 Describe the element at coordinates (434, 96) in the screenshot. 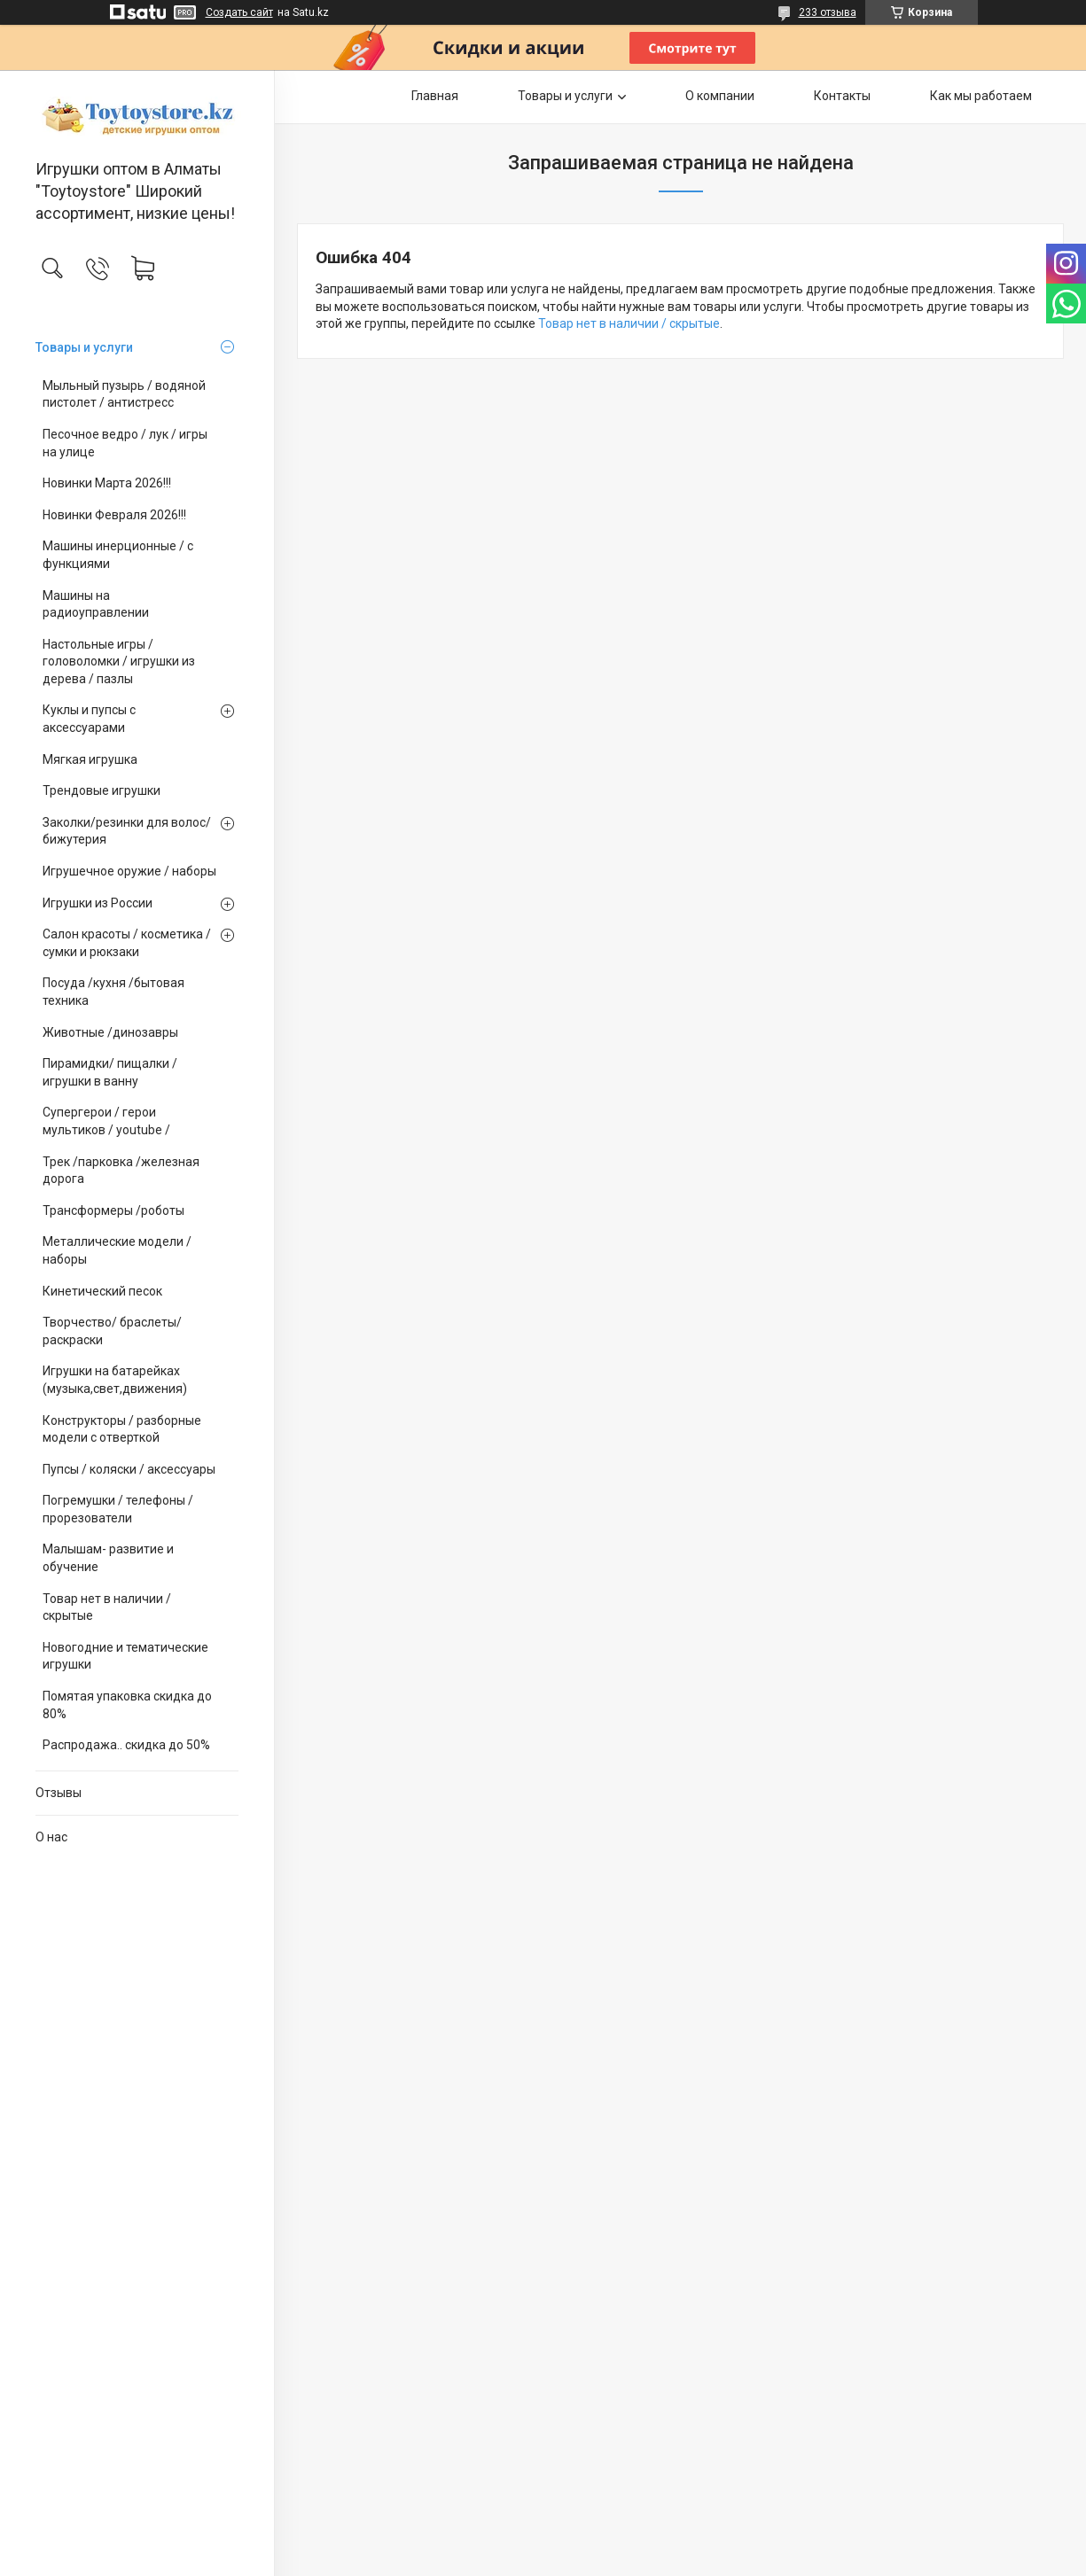

I see `Главная` at that location.